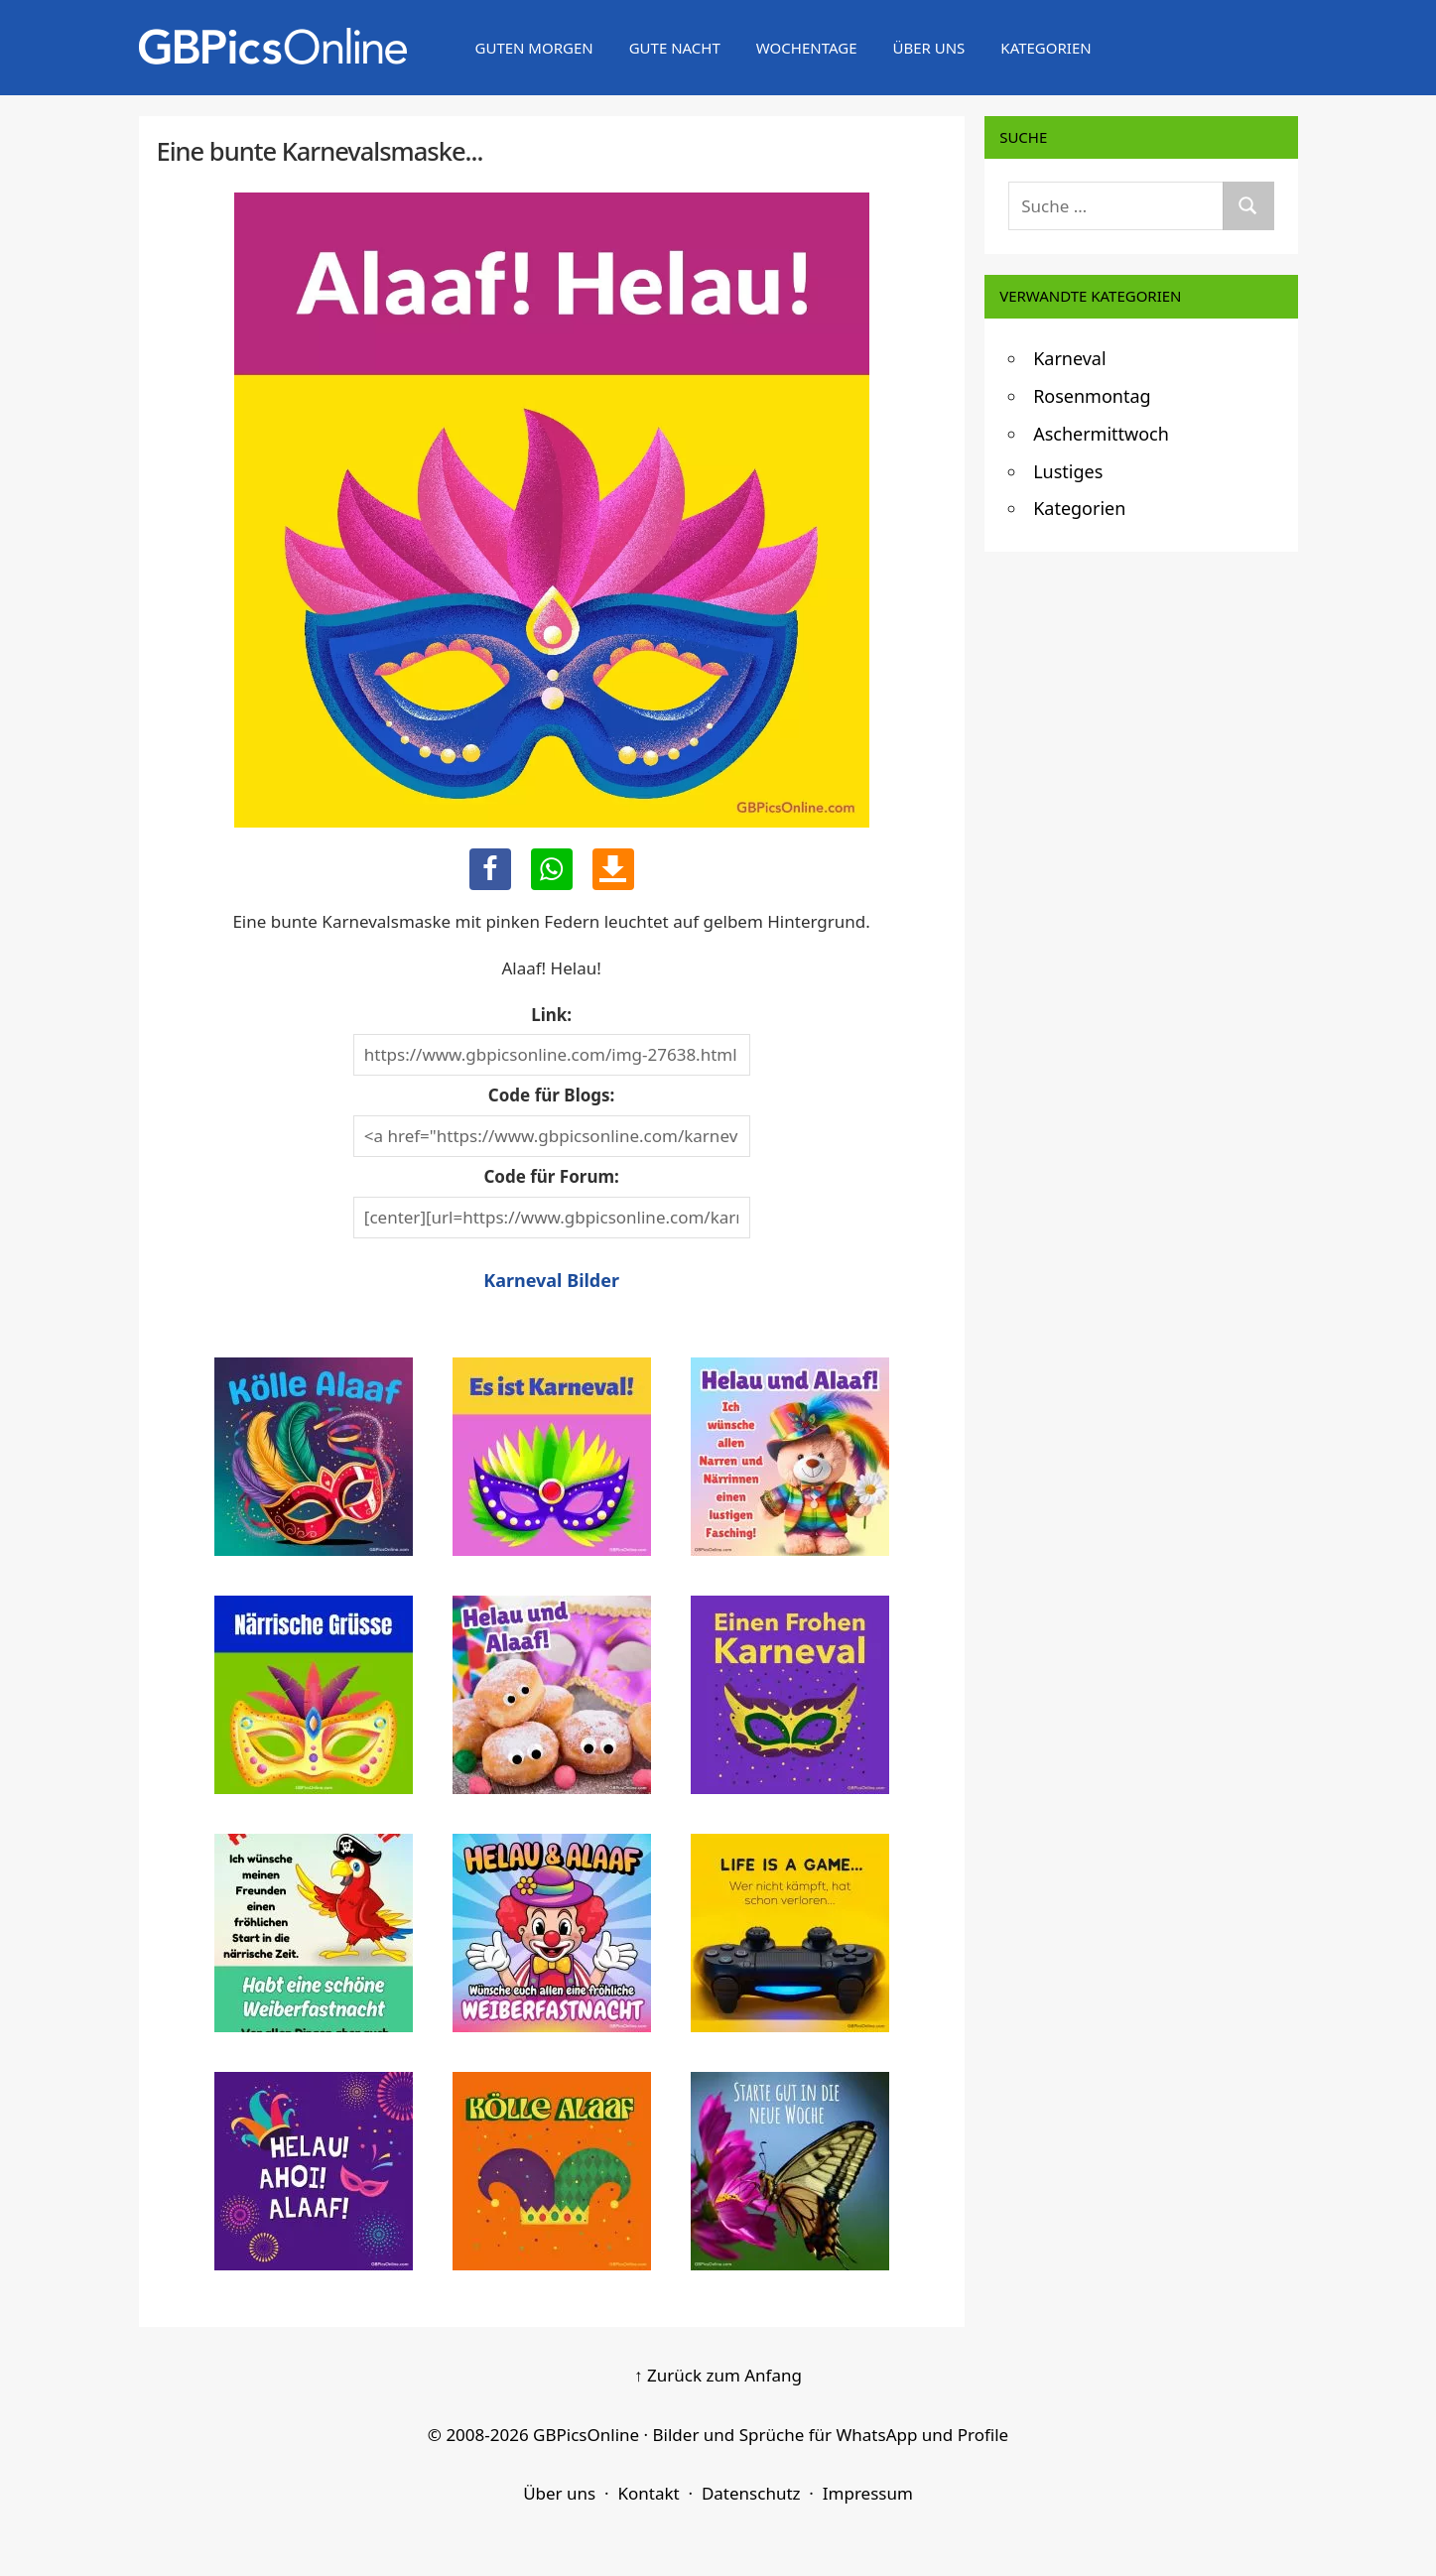 Image resolution: width=1436 pixels, height=2576 pixels. Describe the element at coordinates (586, 2434) in the screenshot. I see `GBPicsOnline` at that location.